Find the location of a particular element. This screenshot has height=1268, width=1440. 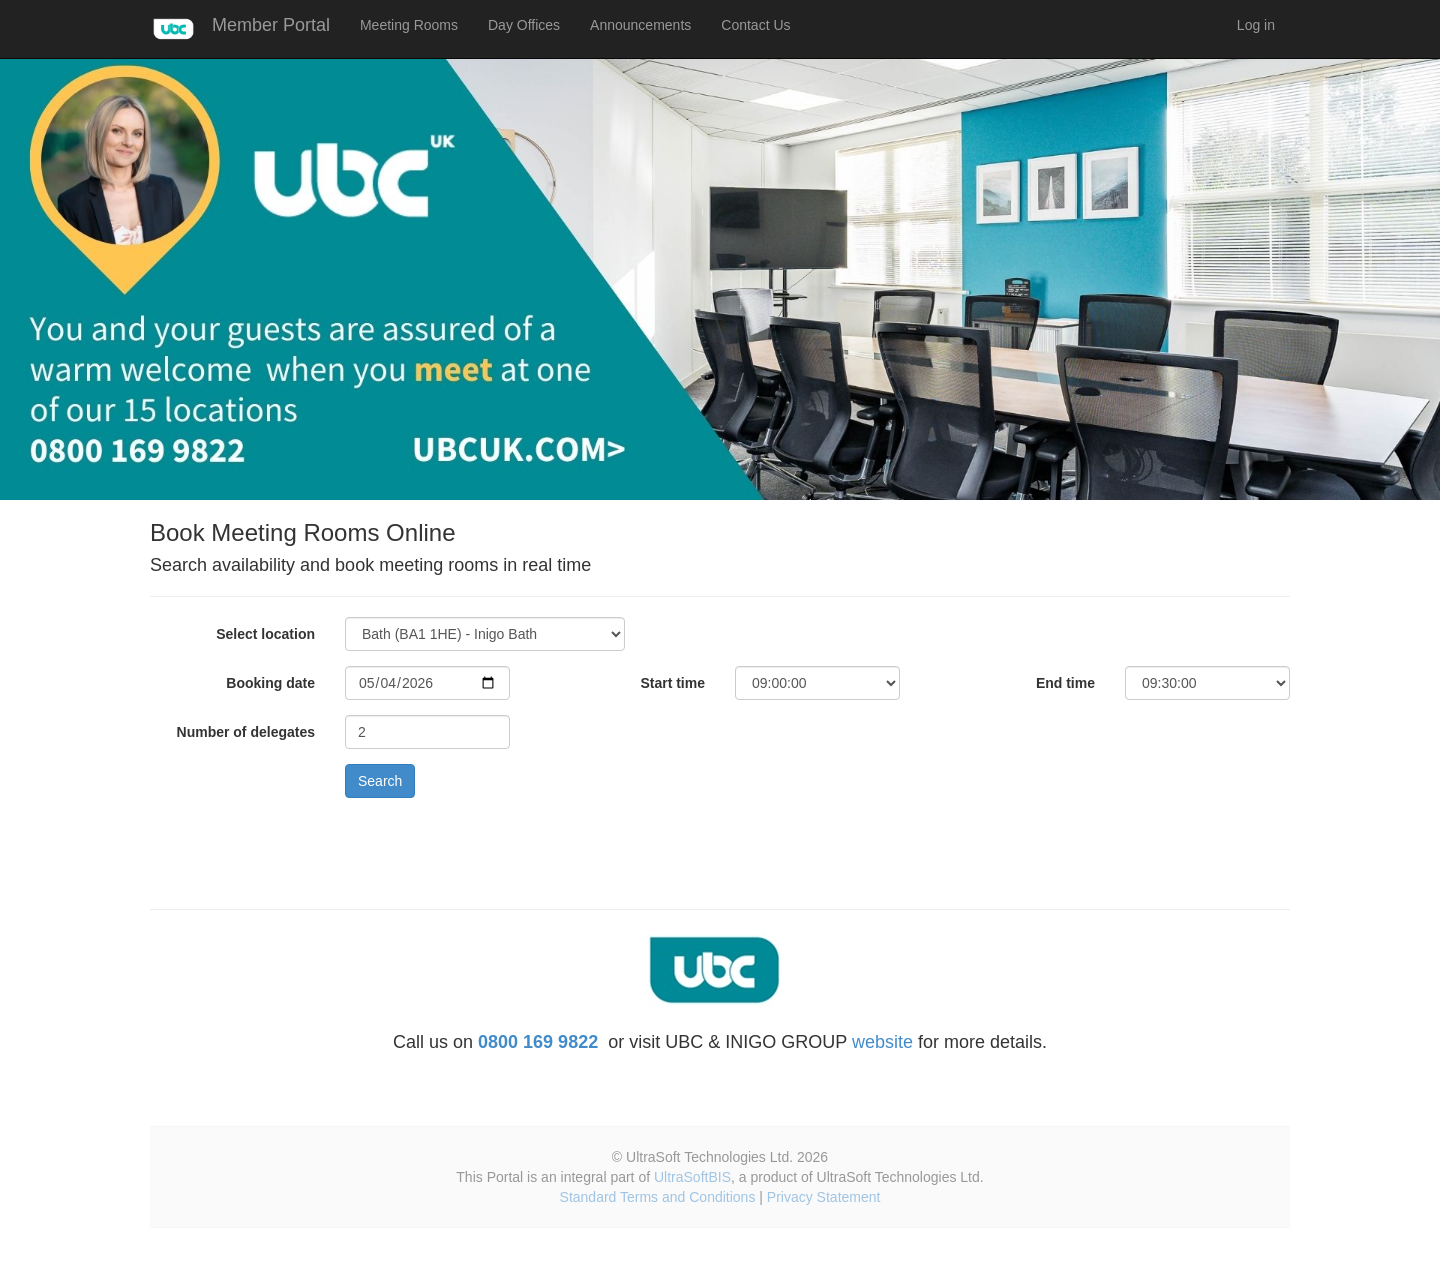

Announcements is located at coordinates (640, 25).